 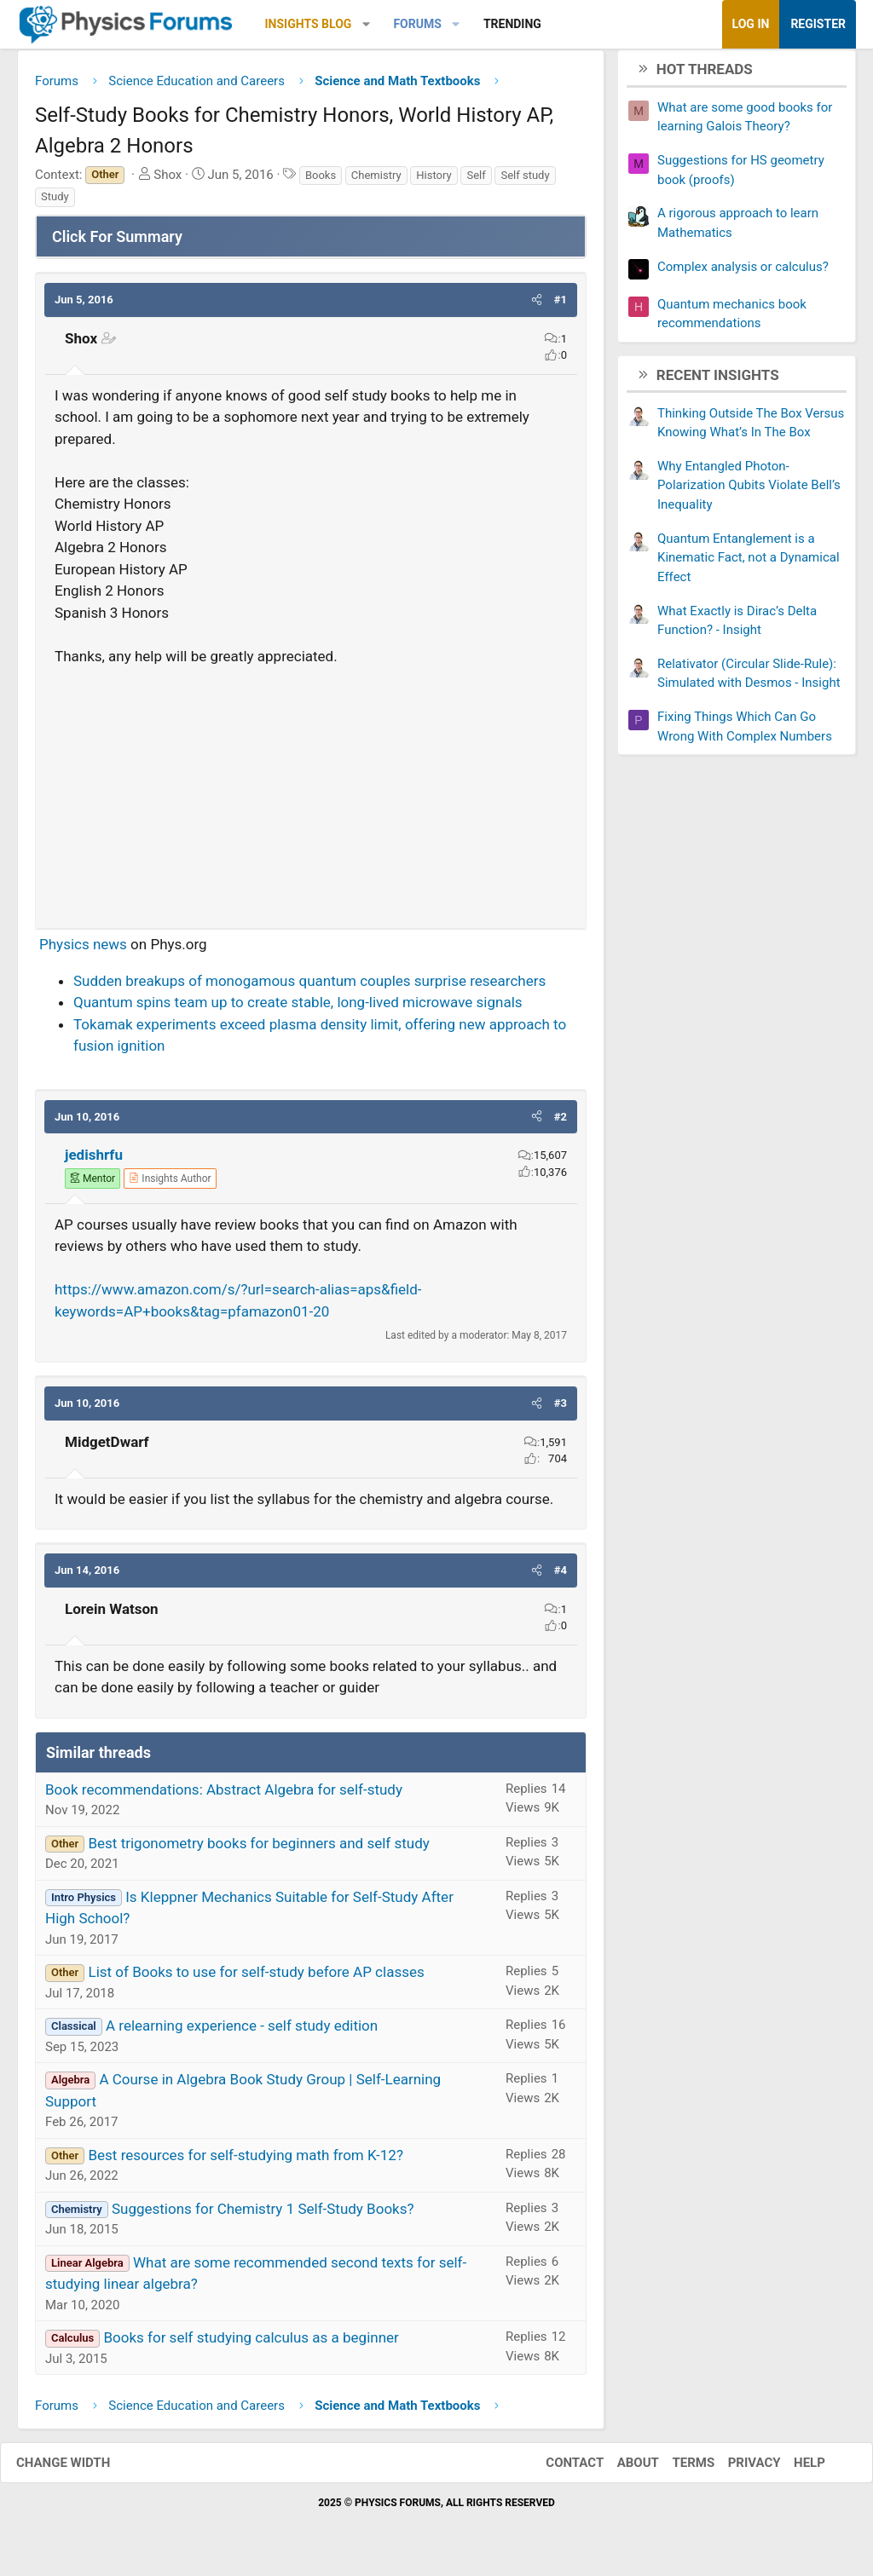 What do you see at coordinates (250, 2344) in the screenshot?
I see `Books for self studying calculus as a beginner` at bounding box center [250, 2344].